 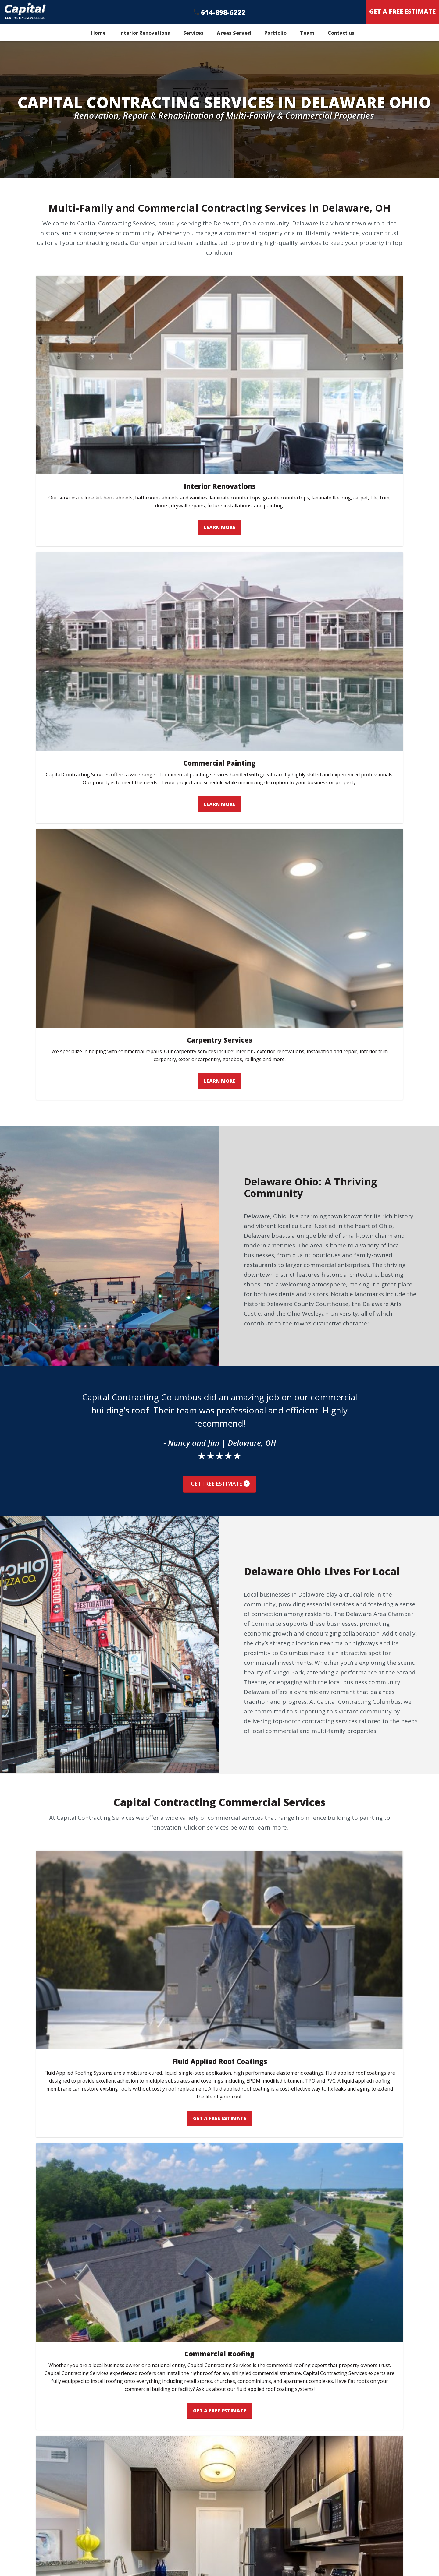 I want to click on Areas Served, so click(x=234, y=33).